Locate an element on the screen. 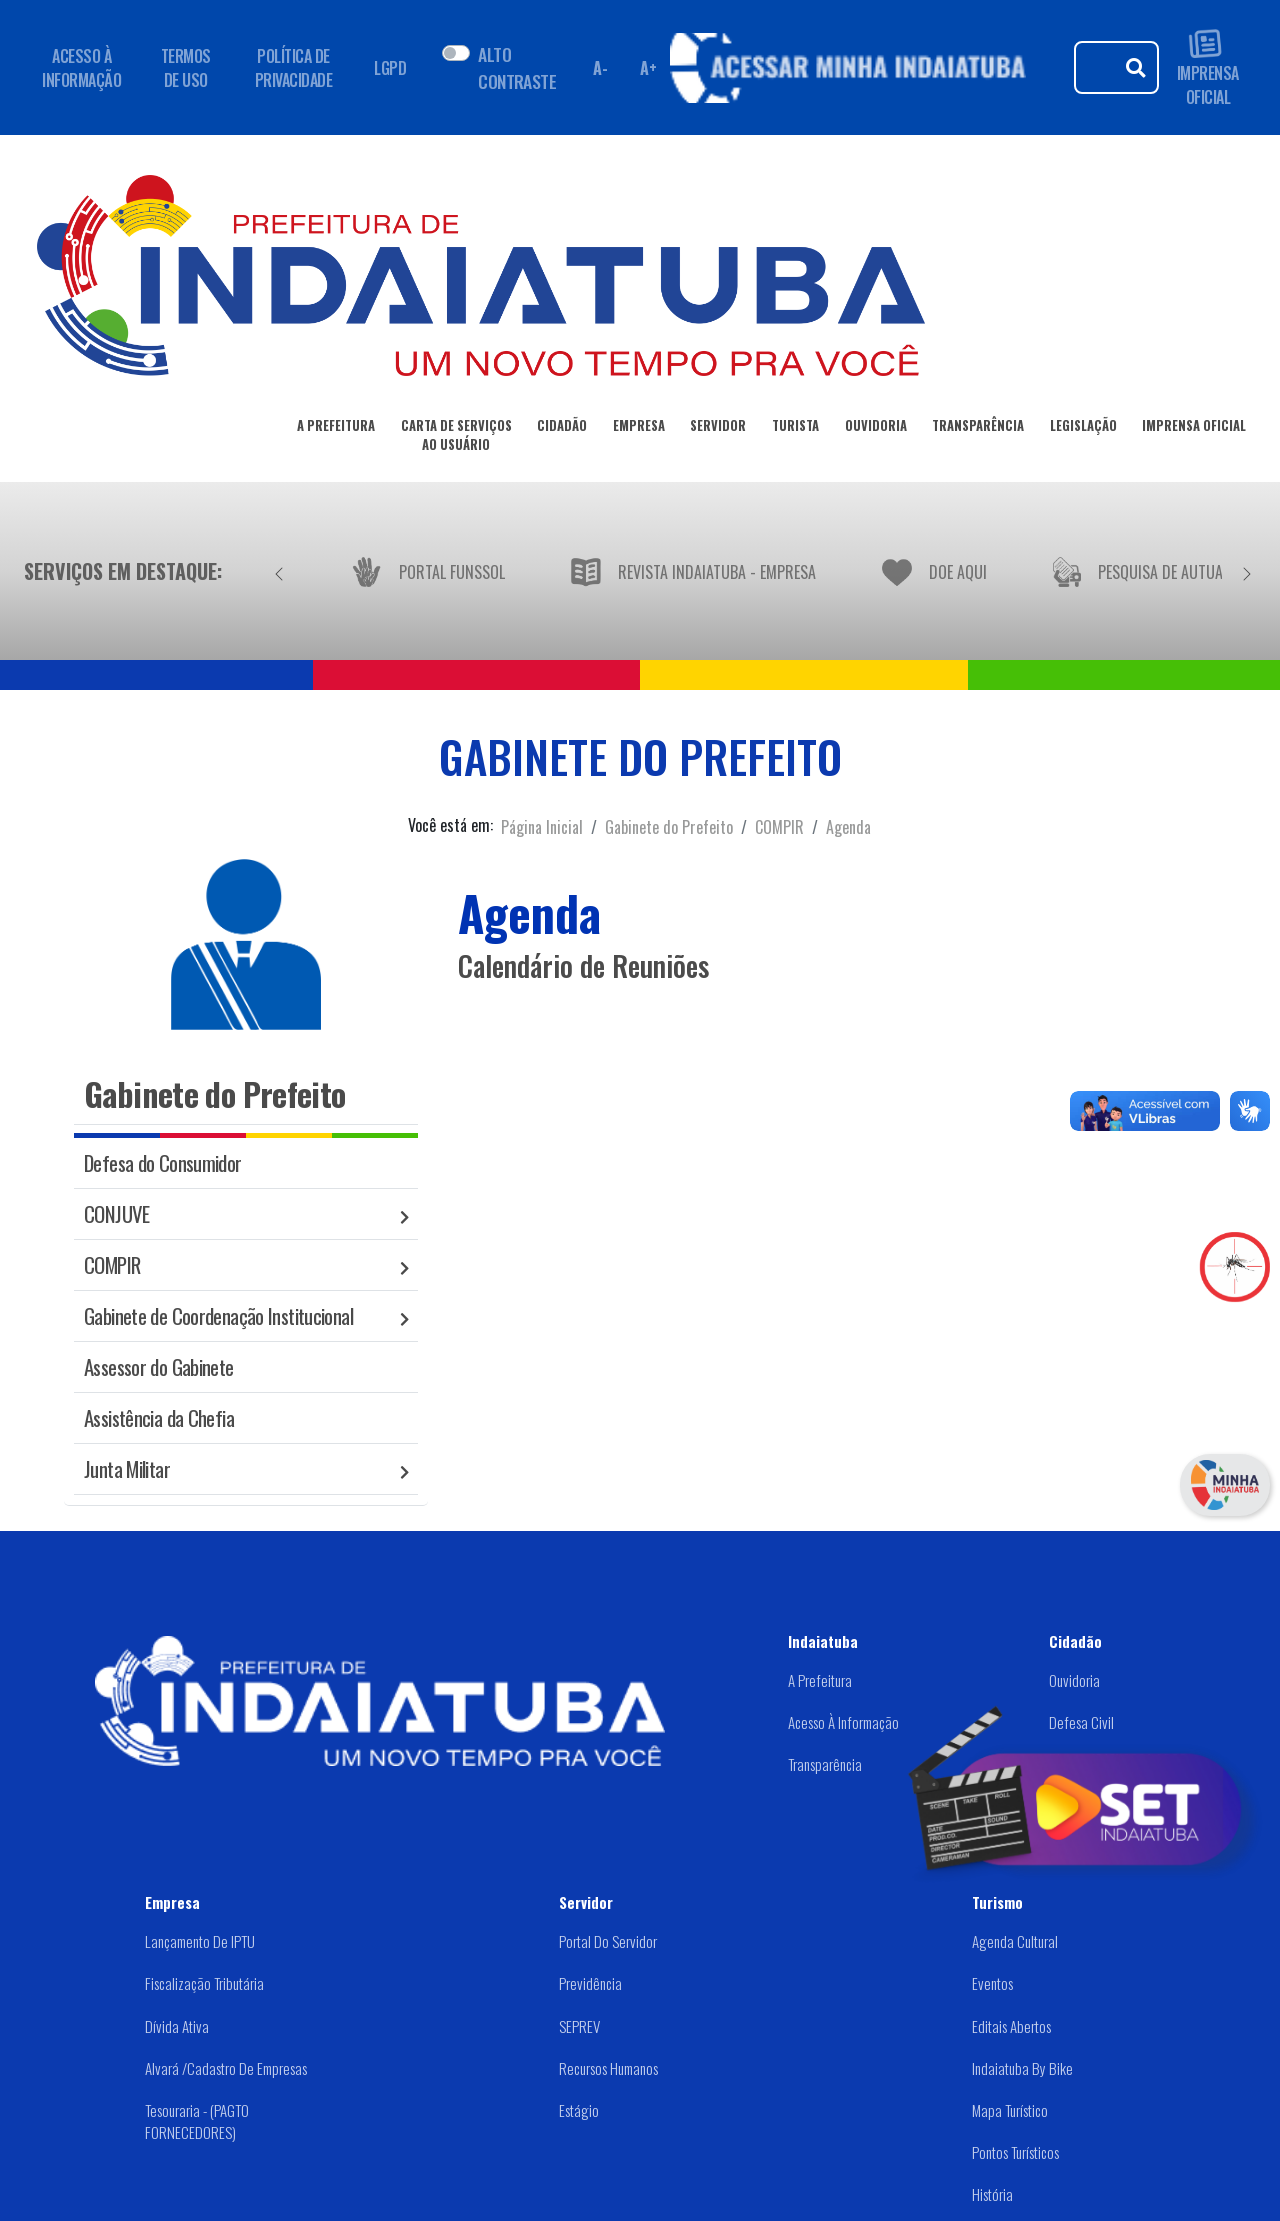 This screenshot has height=2221, width=1280. EMPRESA is located at coordinates (639, 429).